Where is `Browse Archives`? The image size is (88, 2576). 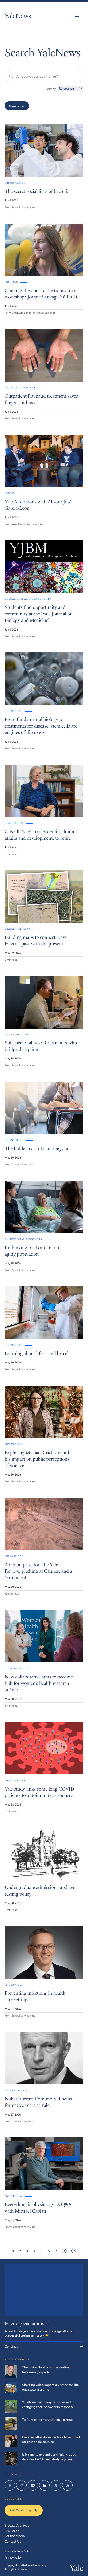
Browse Archives is located at coordinates (17, 2525).